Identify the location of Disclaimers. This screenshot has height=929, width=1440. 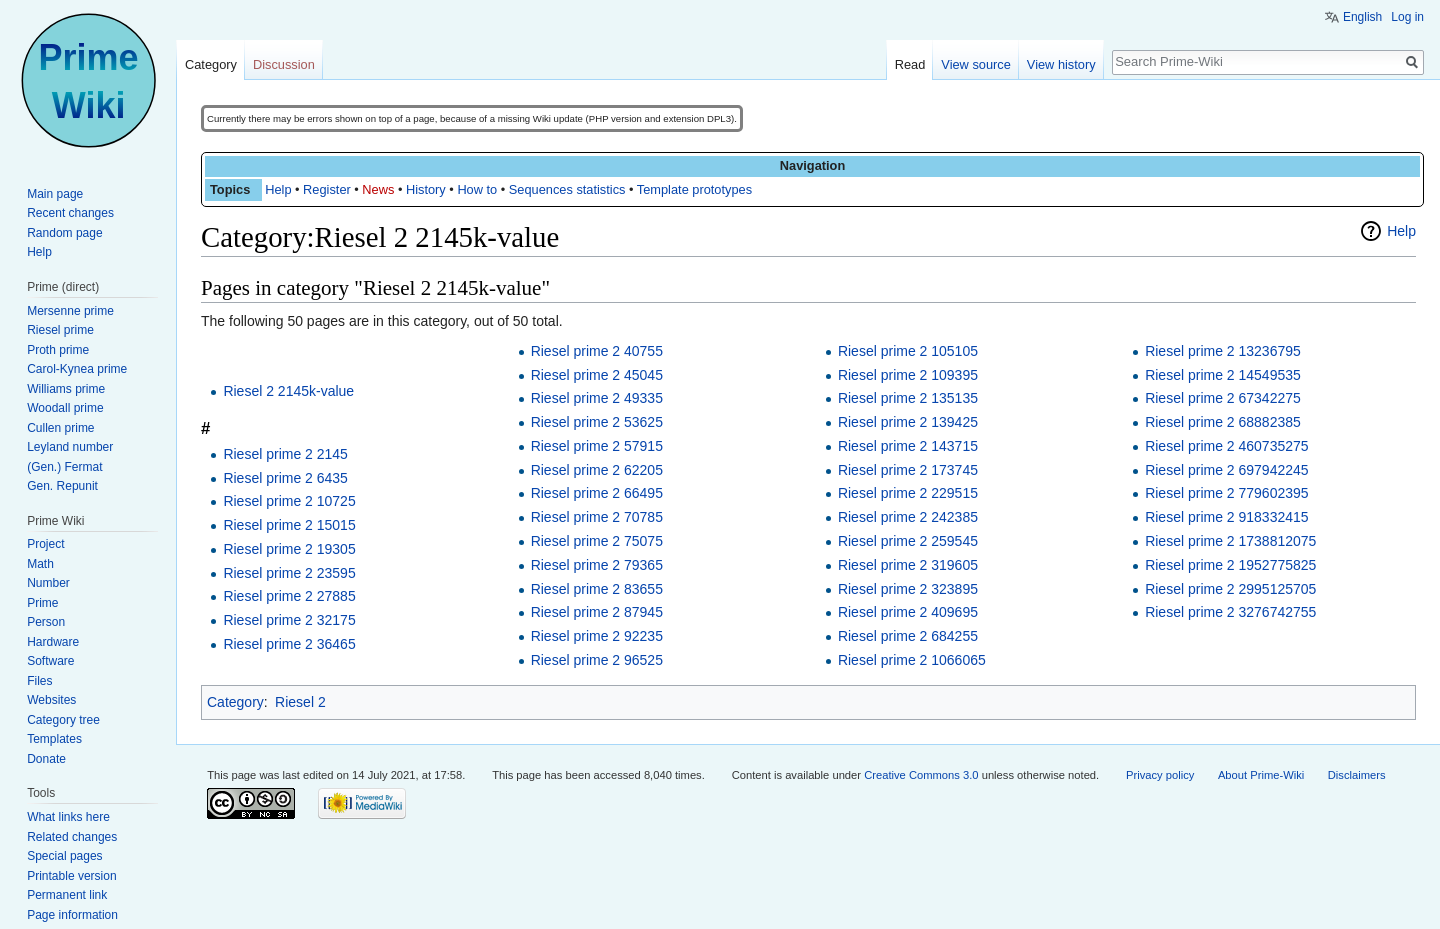
(1357, 775).